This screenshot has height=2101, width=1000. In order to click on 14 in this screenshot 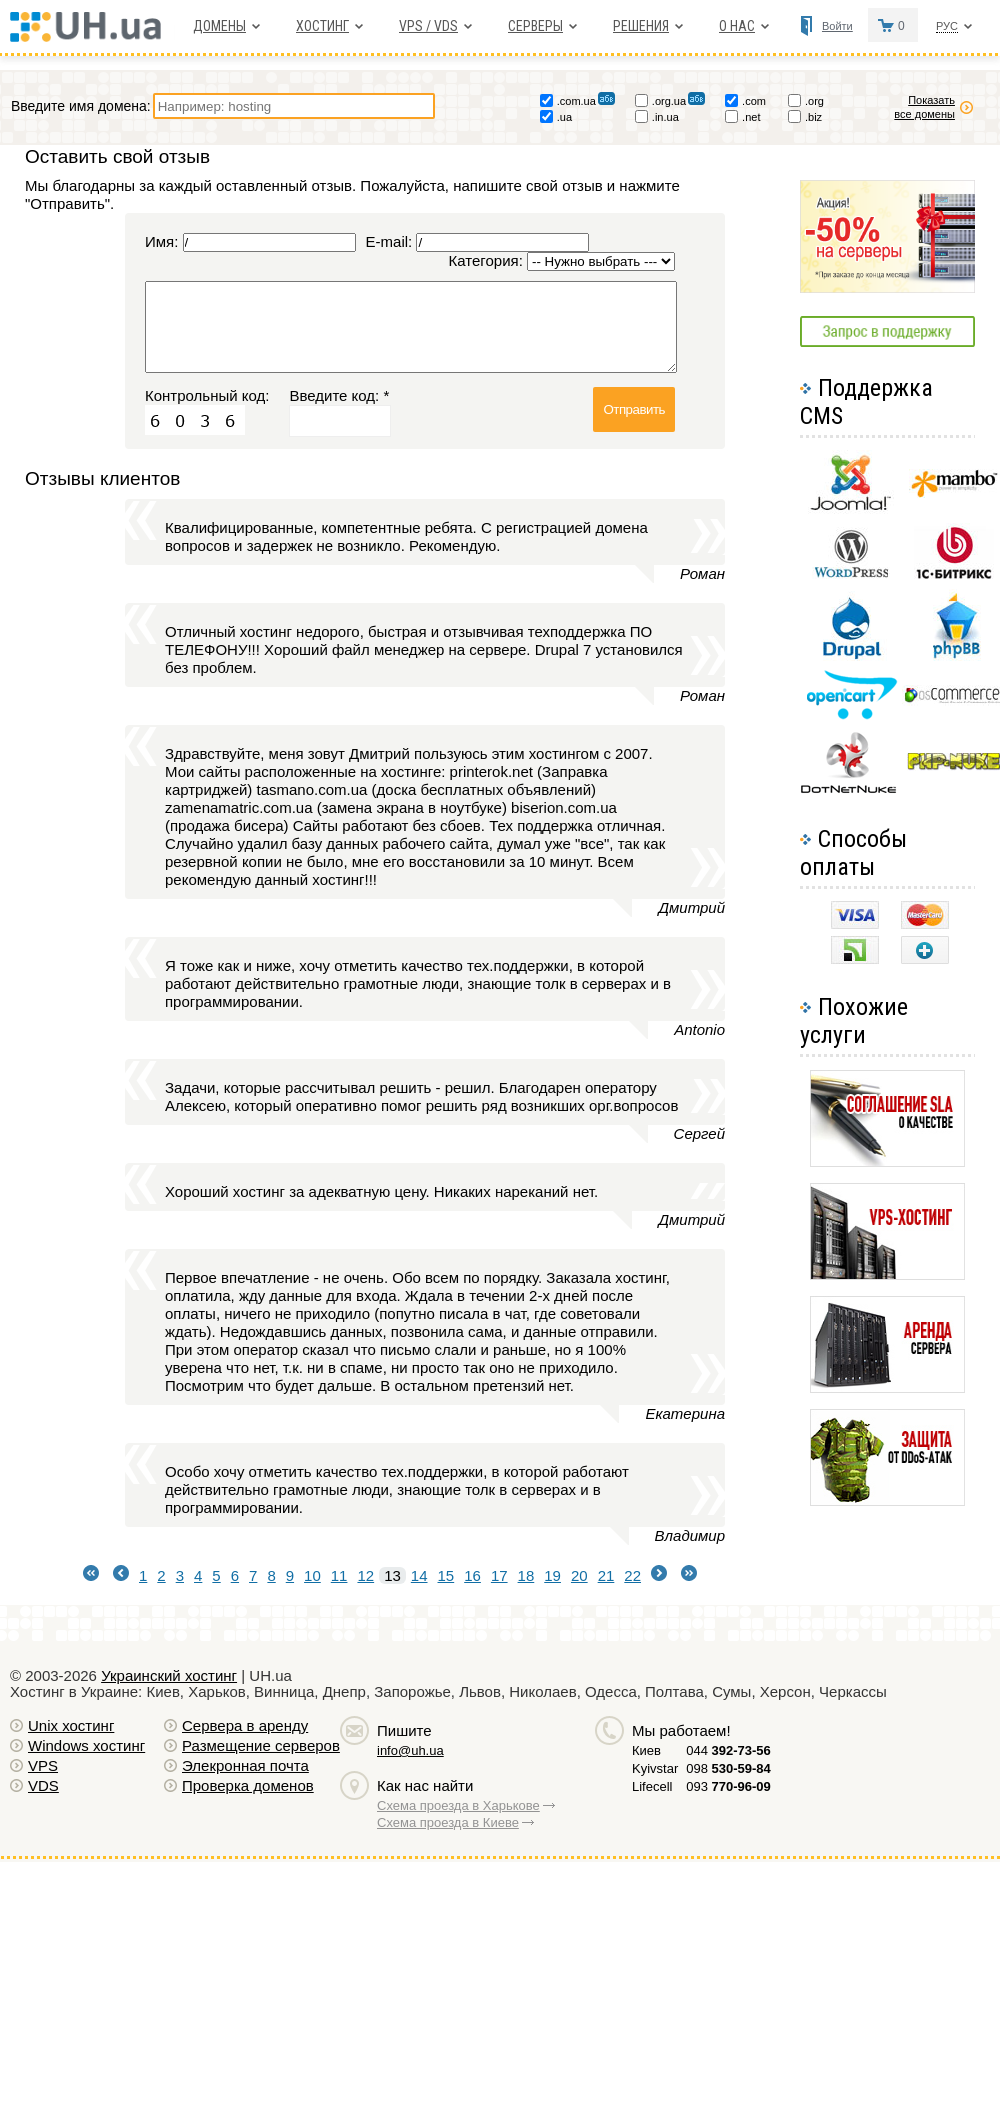, I will do `click(419, 1575)`.